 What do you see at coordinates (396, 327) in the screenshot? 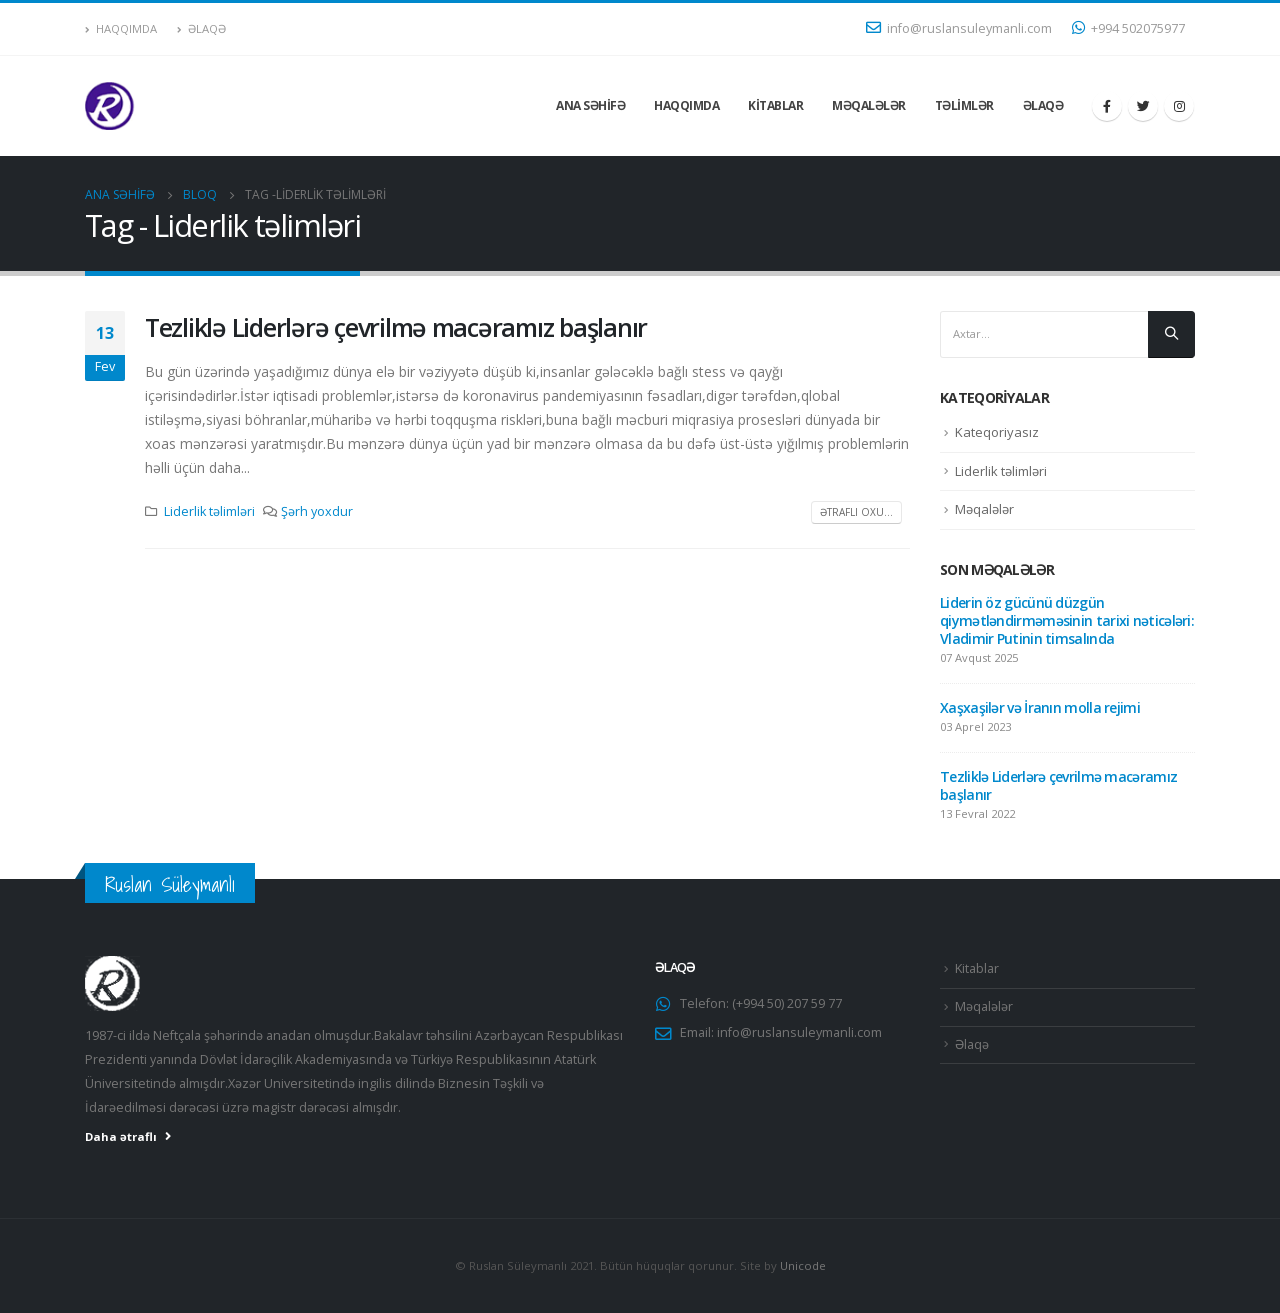
I see `Tezliklə Liderlərə çevrilmə macəramız başlanır` at bounding box center [396, 327].